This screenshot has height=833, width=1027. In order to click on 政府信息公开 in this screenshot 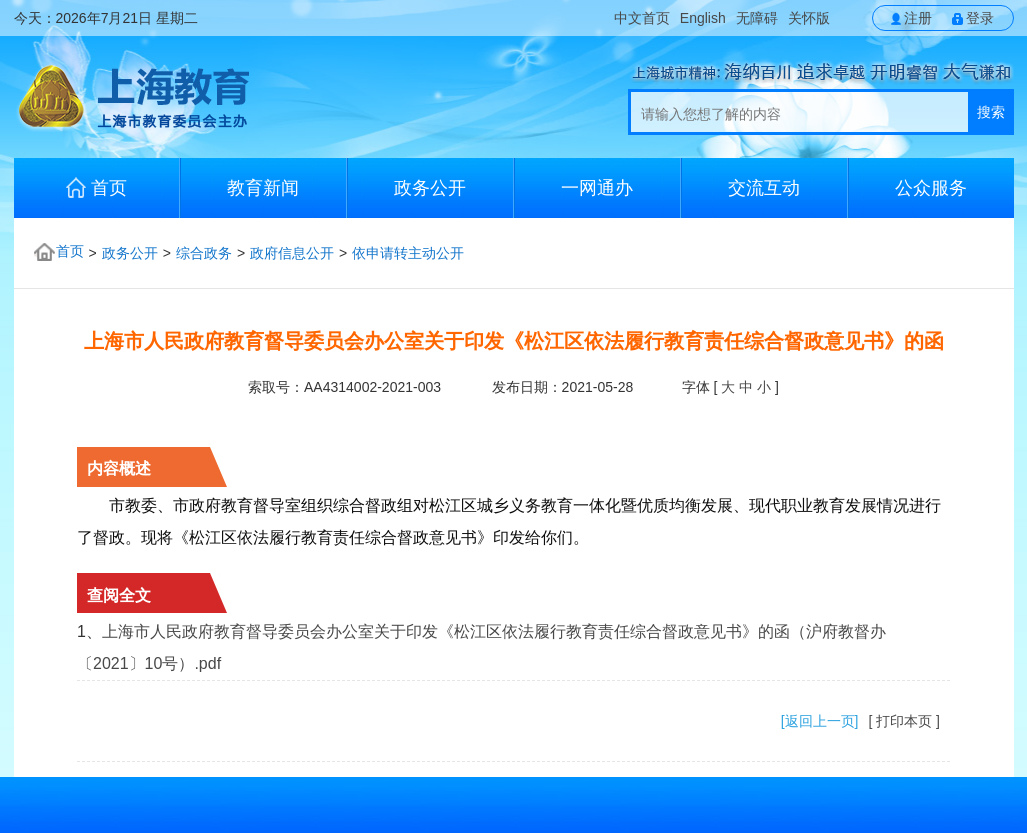, I will do `click(292, 253)`.